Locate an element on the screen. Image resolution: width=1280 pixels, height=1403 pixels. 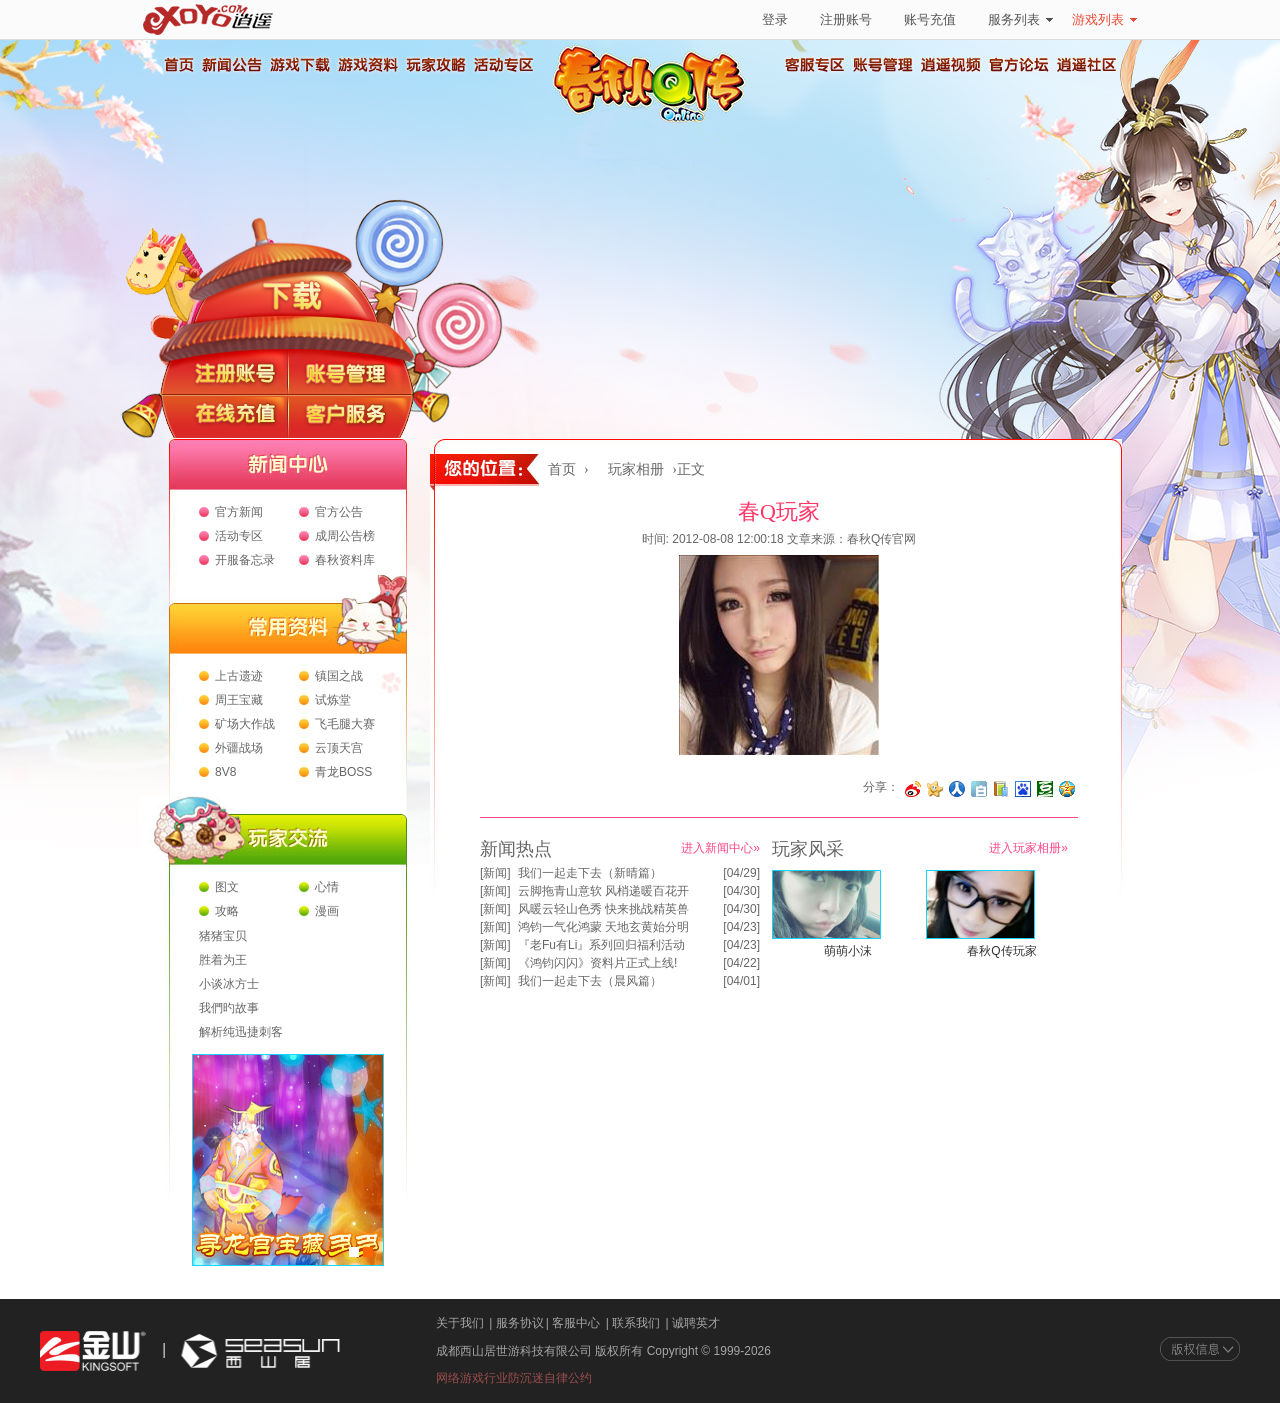
分享到豆瓣 is located at coordinates (1045, 789).